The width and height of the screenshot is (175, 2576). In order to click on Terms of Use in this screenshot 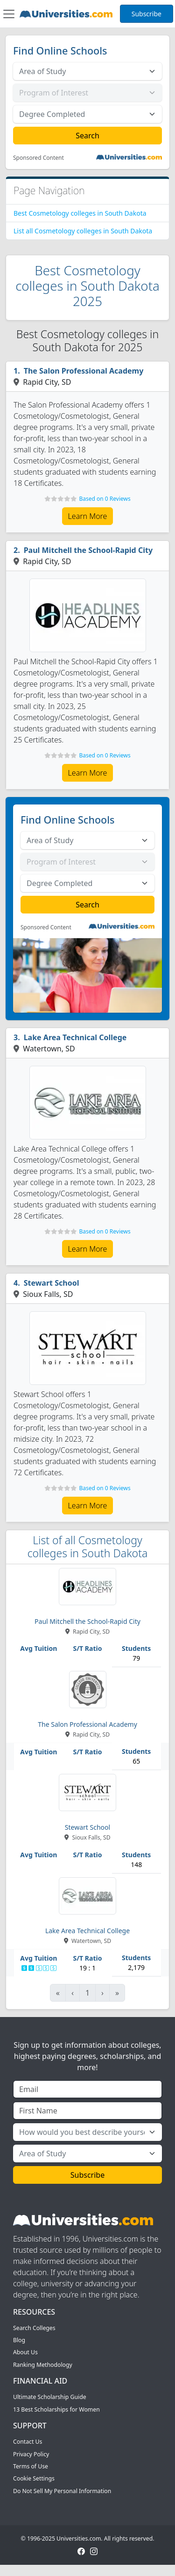, I will do `click(30, 2466)`.